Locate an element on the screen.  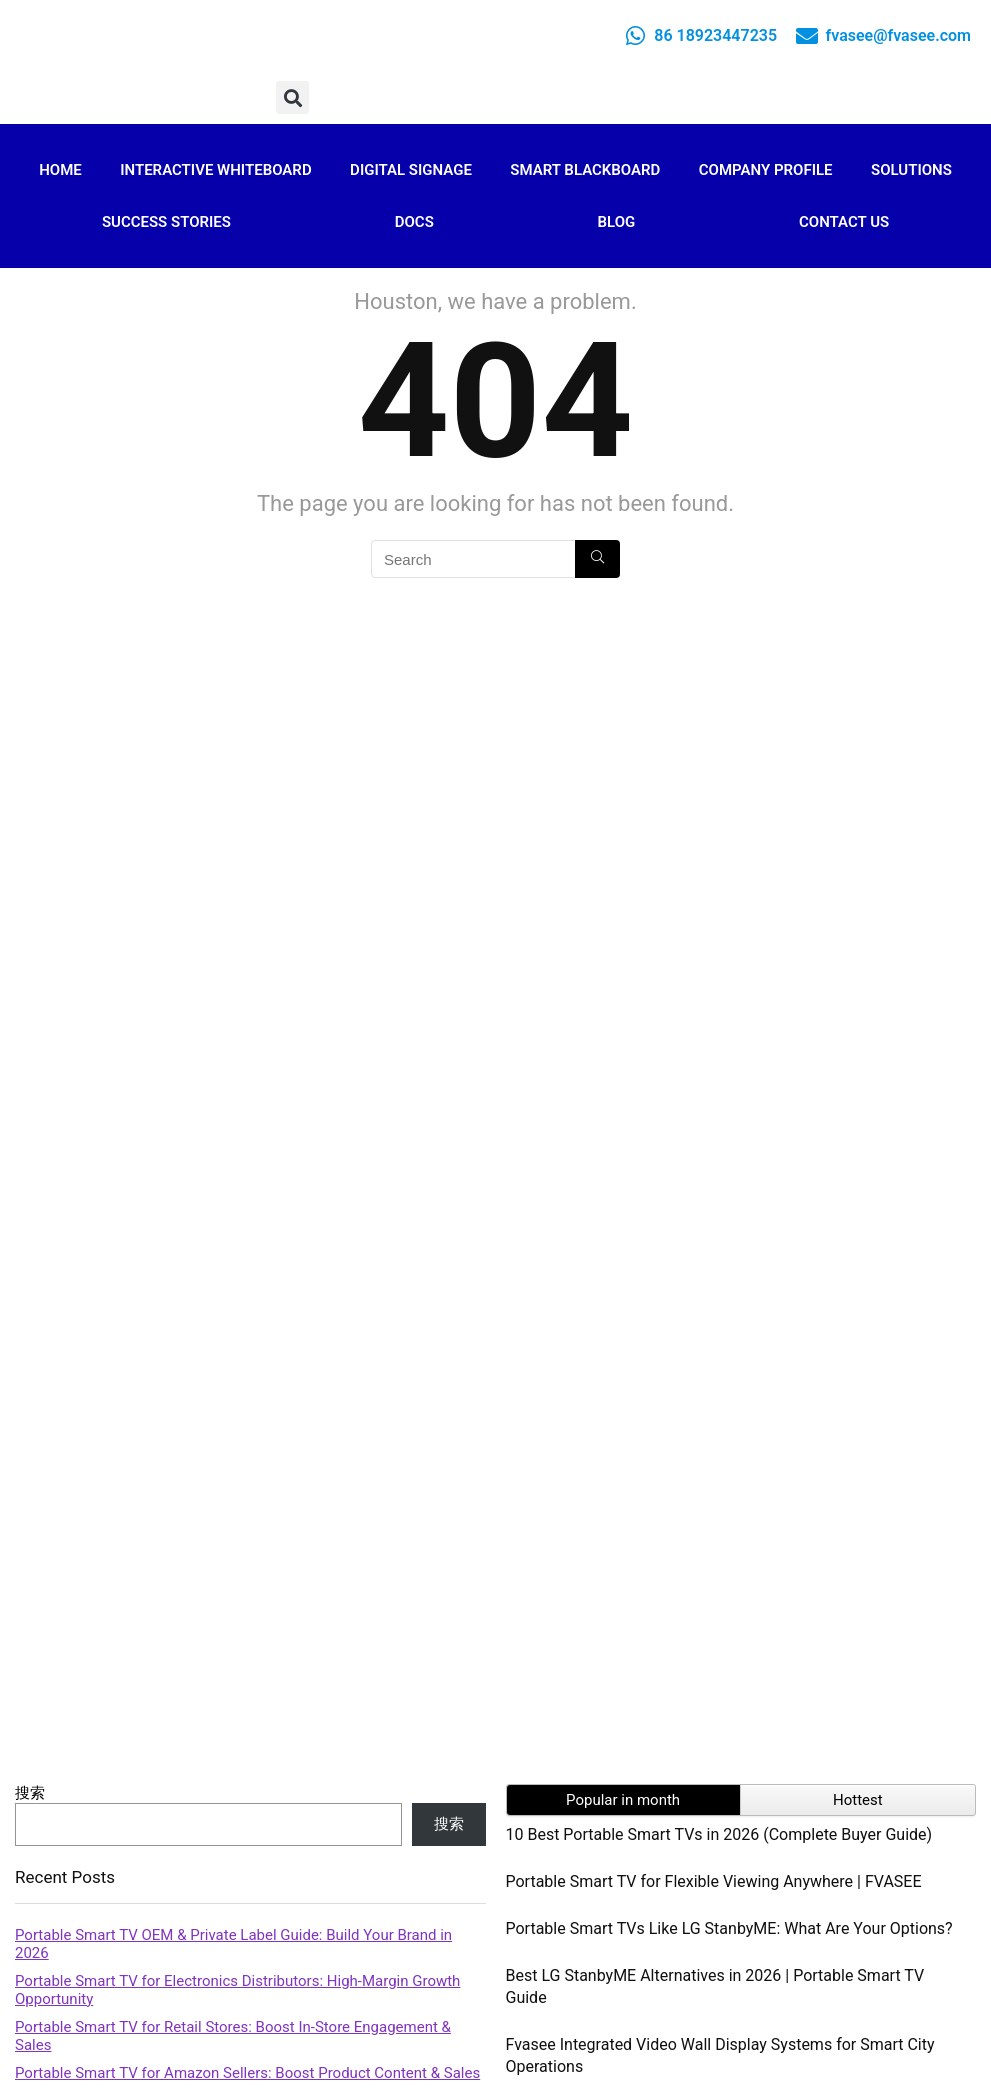
Portable Smart TV for Flexible Viewing Anywhere | FVASEE is located at coordinates (714, 1881).